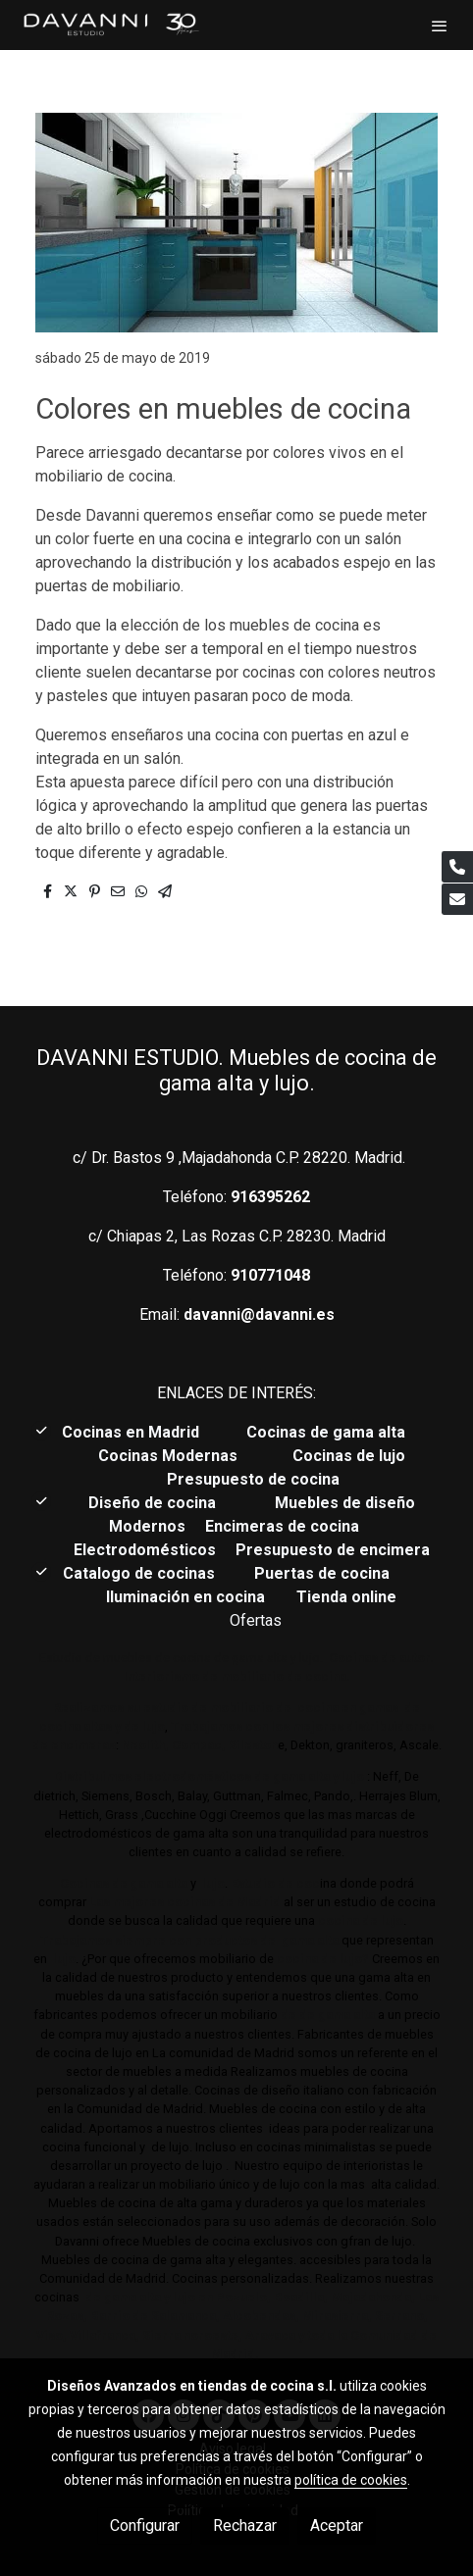 The height and width of the screenshot is (2576, 473). What do you see at coordinates (147, 1550) in the screenshot?
I see `Electrodomésticos` at bounding box center [147, 1550].